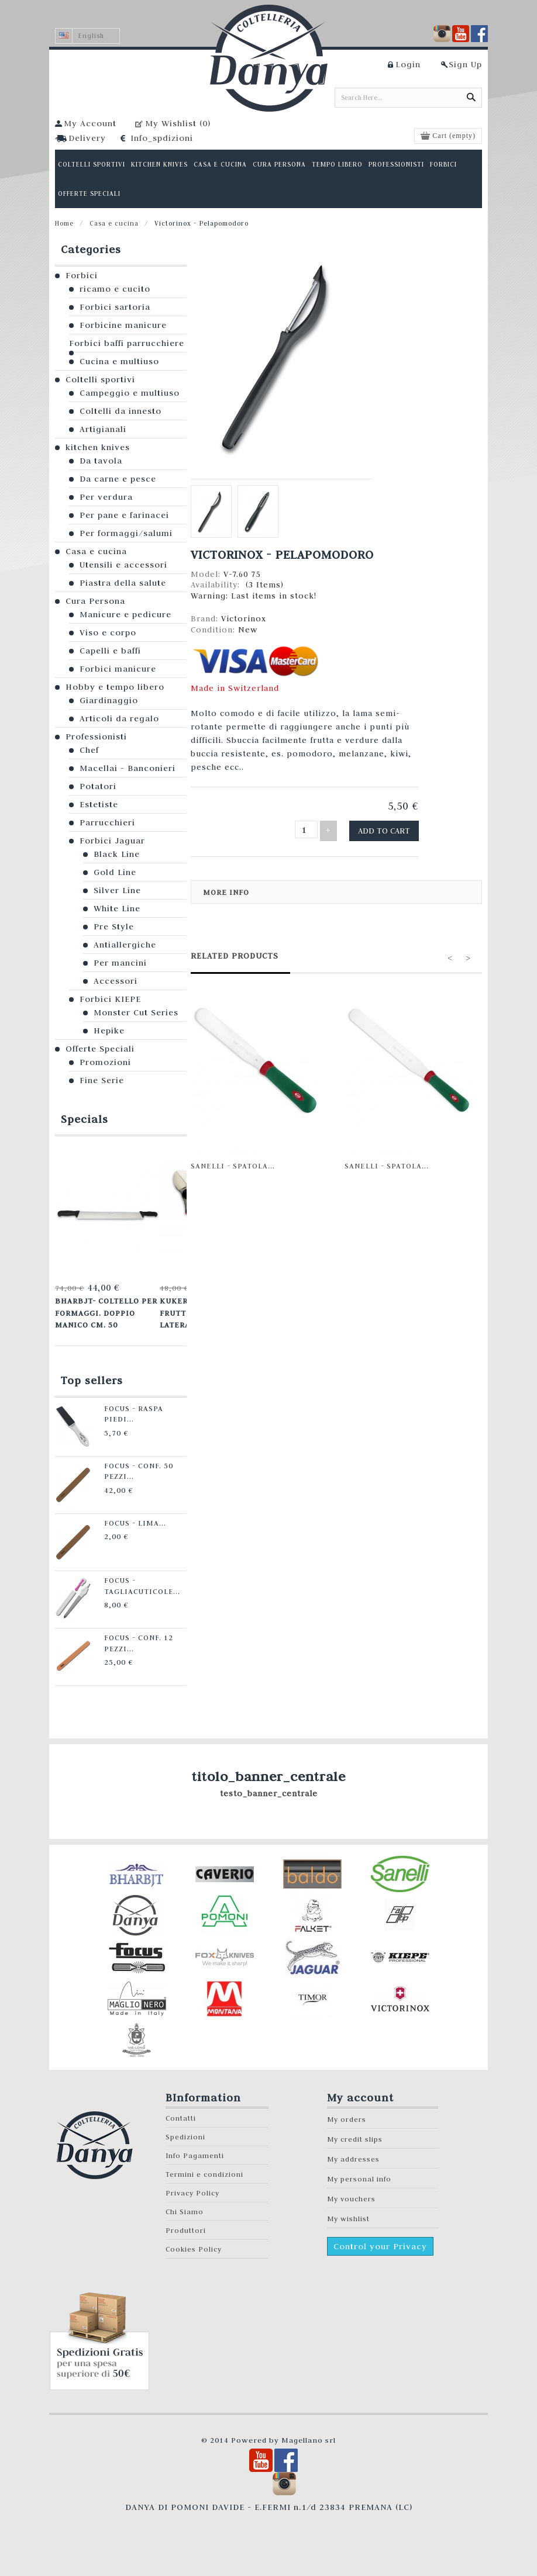 The width and height of the screenshot is (537, 2576). What do you see at coordinates (106, 497) in the screenshot?
I see `Per verdura` at bounding box center [106, 497].